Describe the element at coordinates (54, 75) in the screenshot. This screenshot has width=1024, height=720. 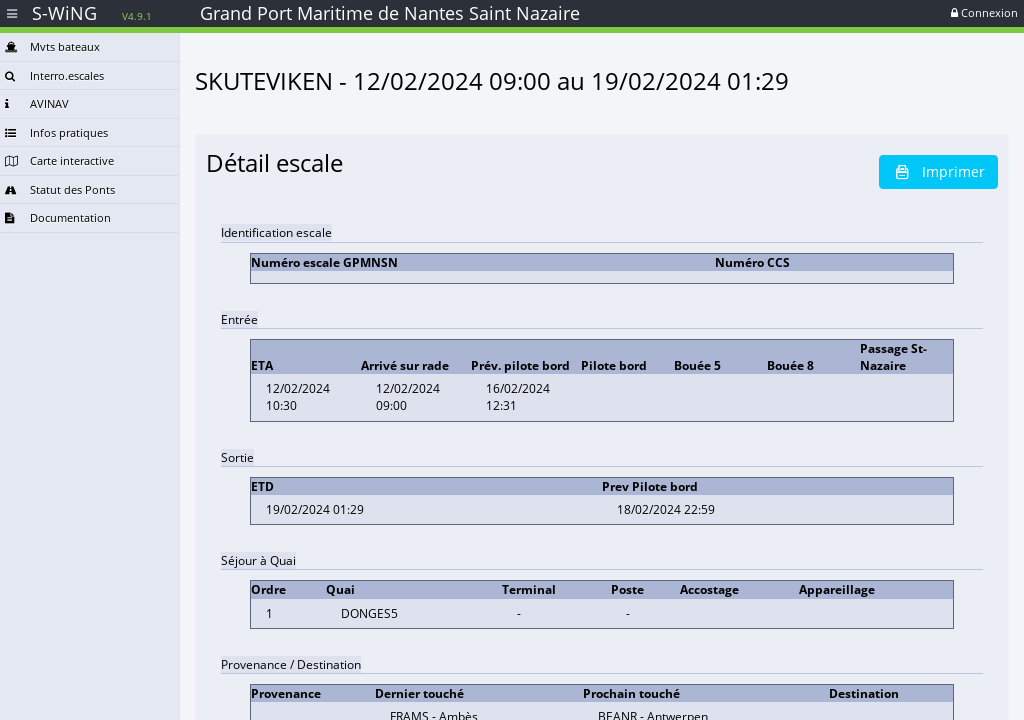
I see `Interro.escales` at that location.